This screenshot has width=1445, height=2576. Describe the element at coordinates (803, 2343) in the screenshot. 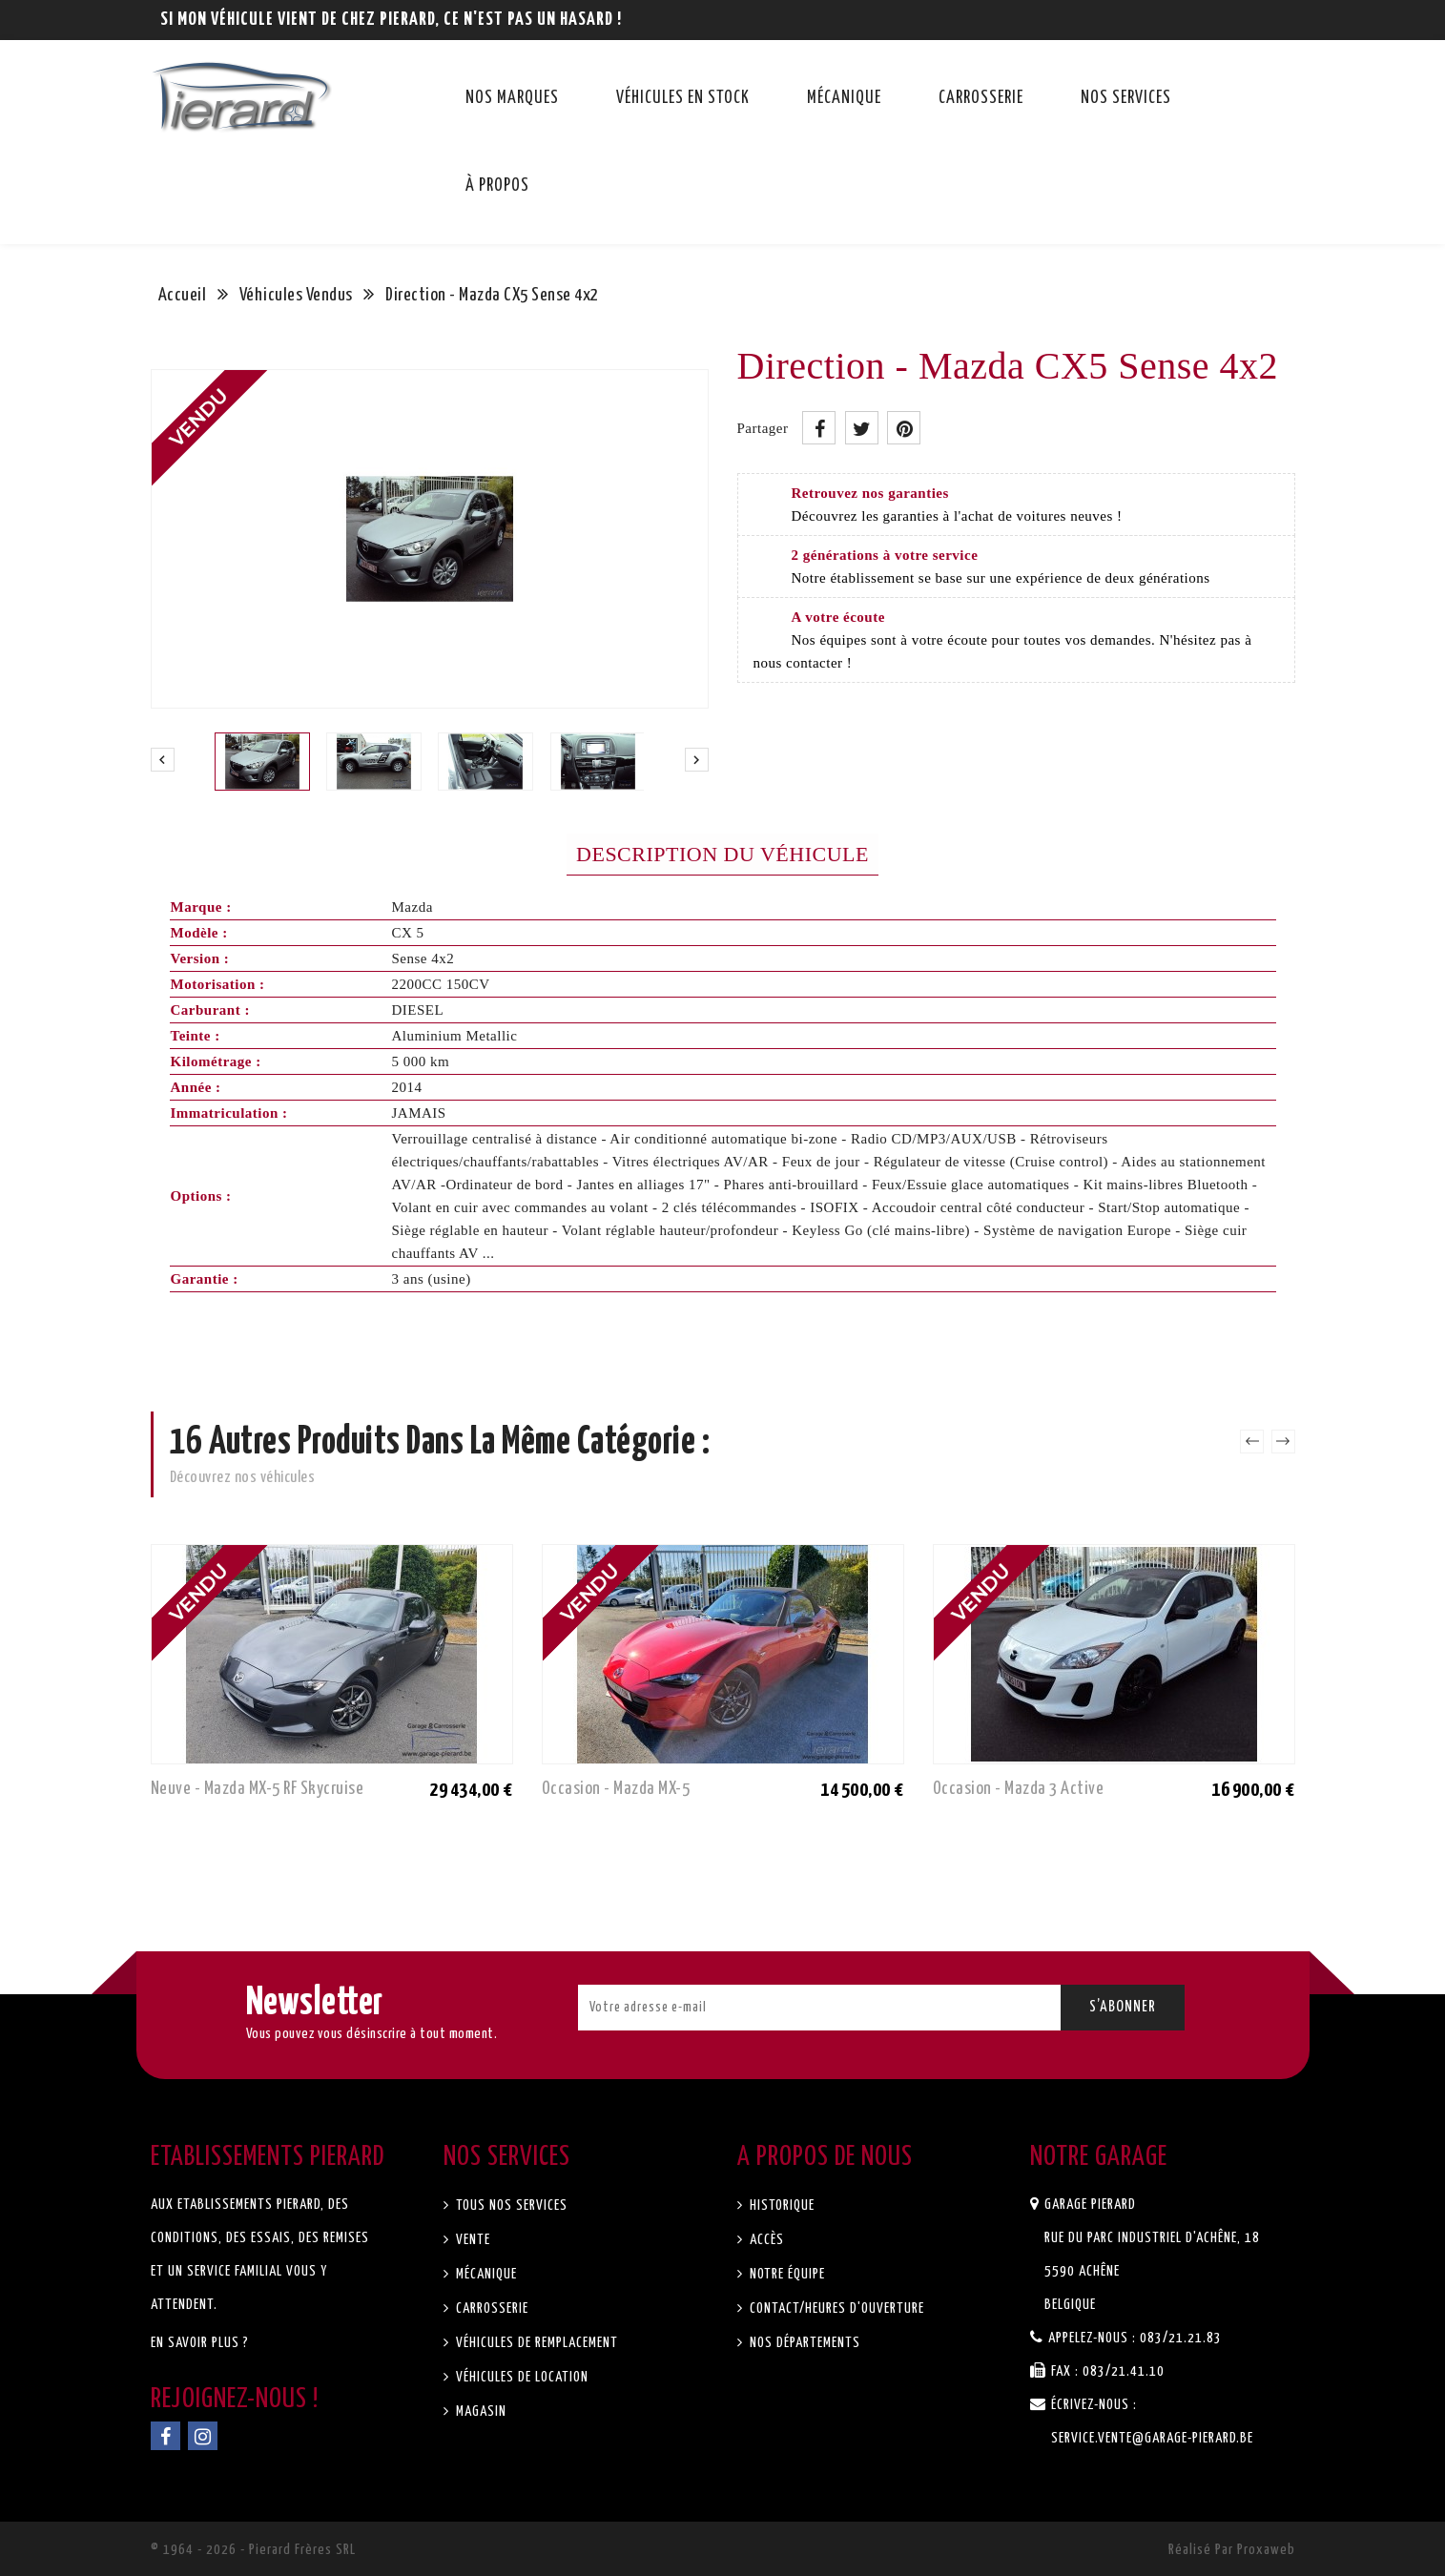

I see `Nos départements` at that location.